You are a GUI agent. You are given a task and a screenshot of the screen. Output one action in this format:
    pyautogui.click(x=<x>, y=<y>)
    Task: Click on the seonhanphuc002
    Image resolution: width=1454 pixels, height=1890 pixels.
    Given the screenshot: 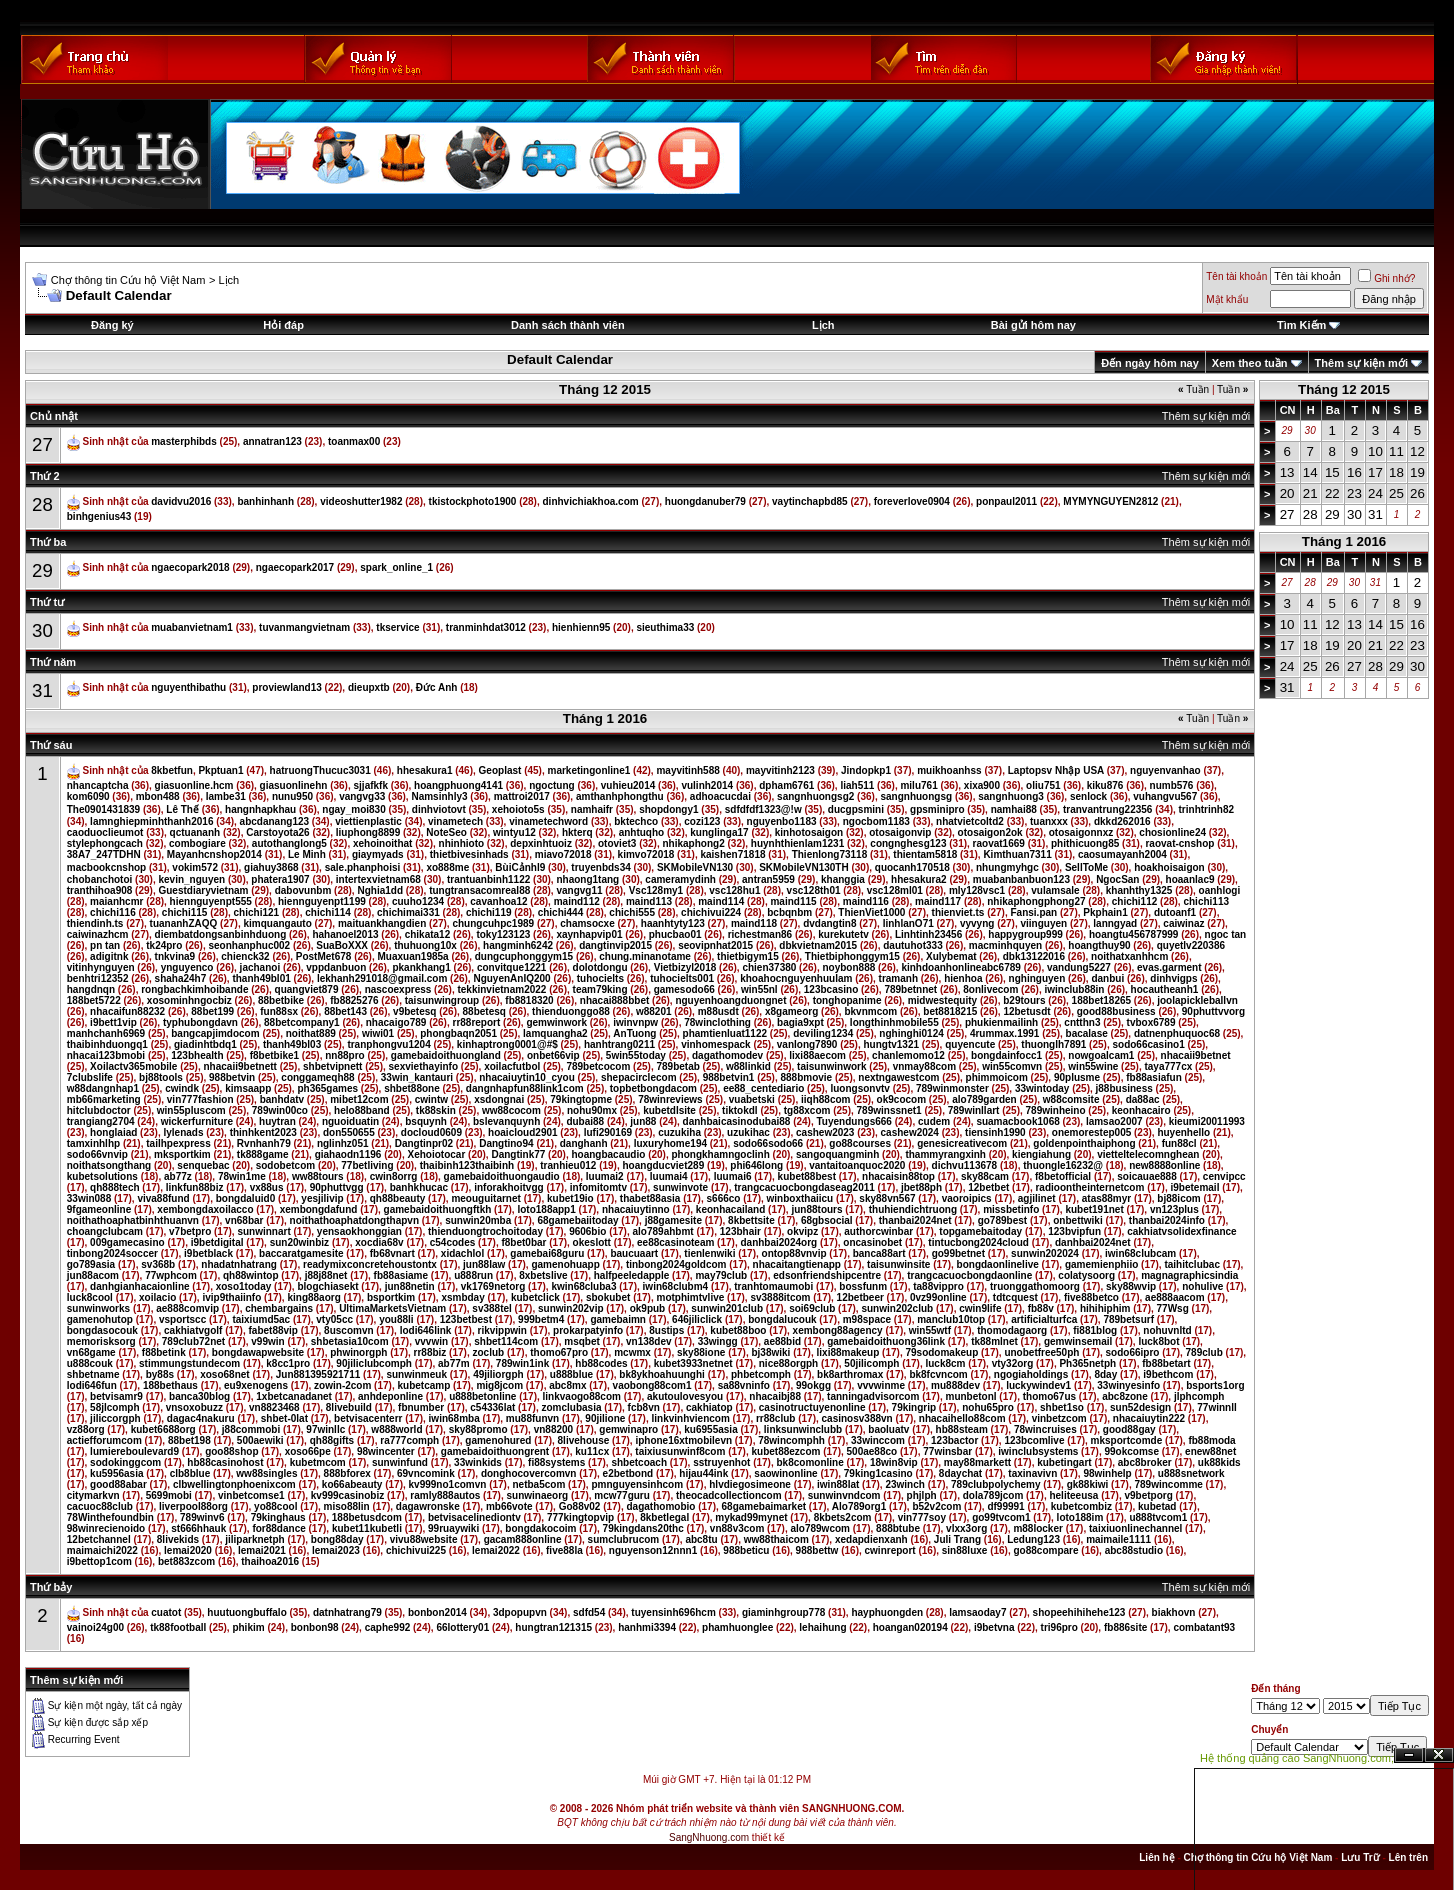 What is the action you would take?
    pyautogui.click(x=249, y=945)
    